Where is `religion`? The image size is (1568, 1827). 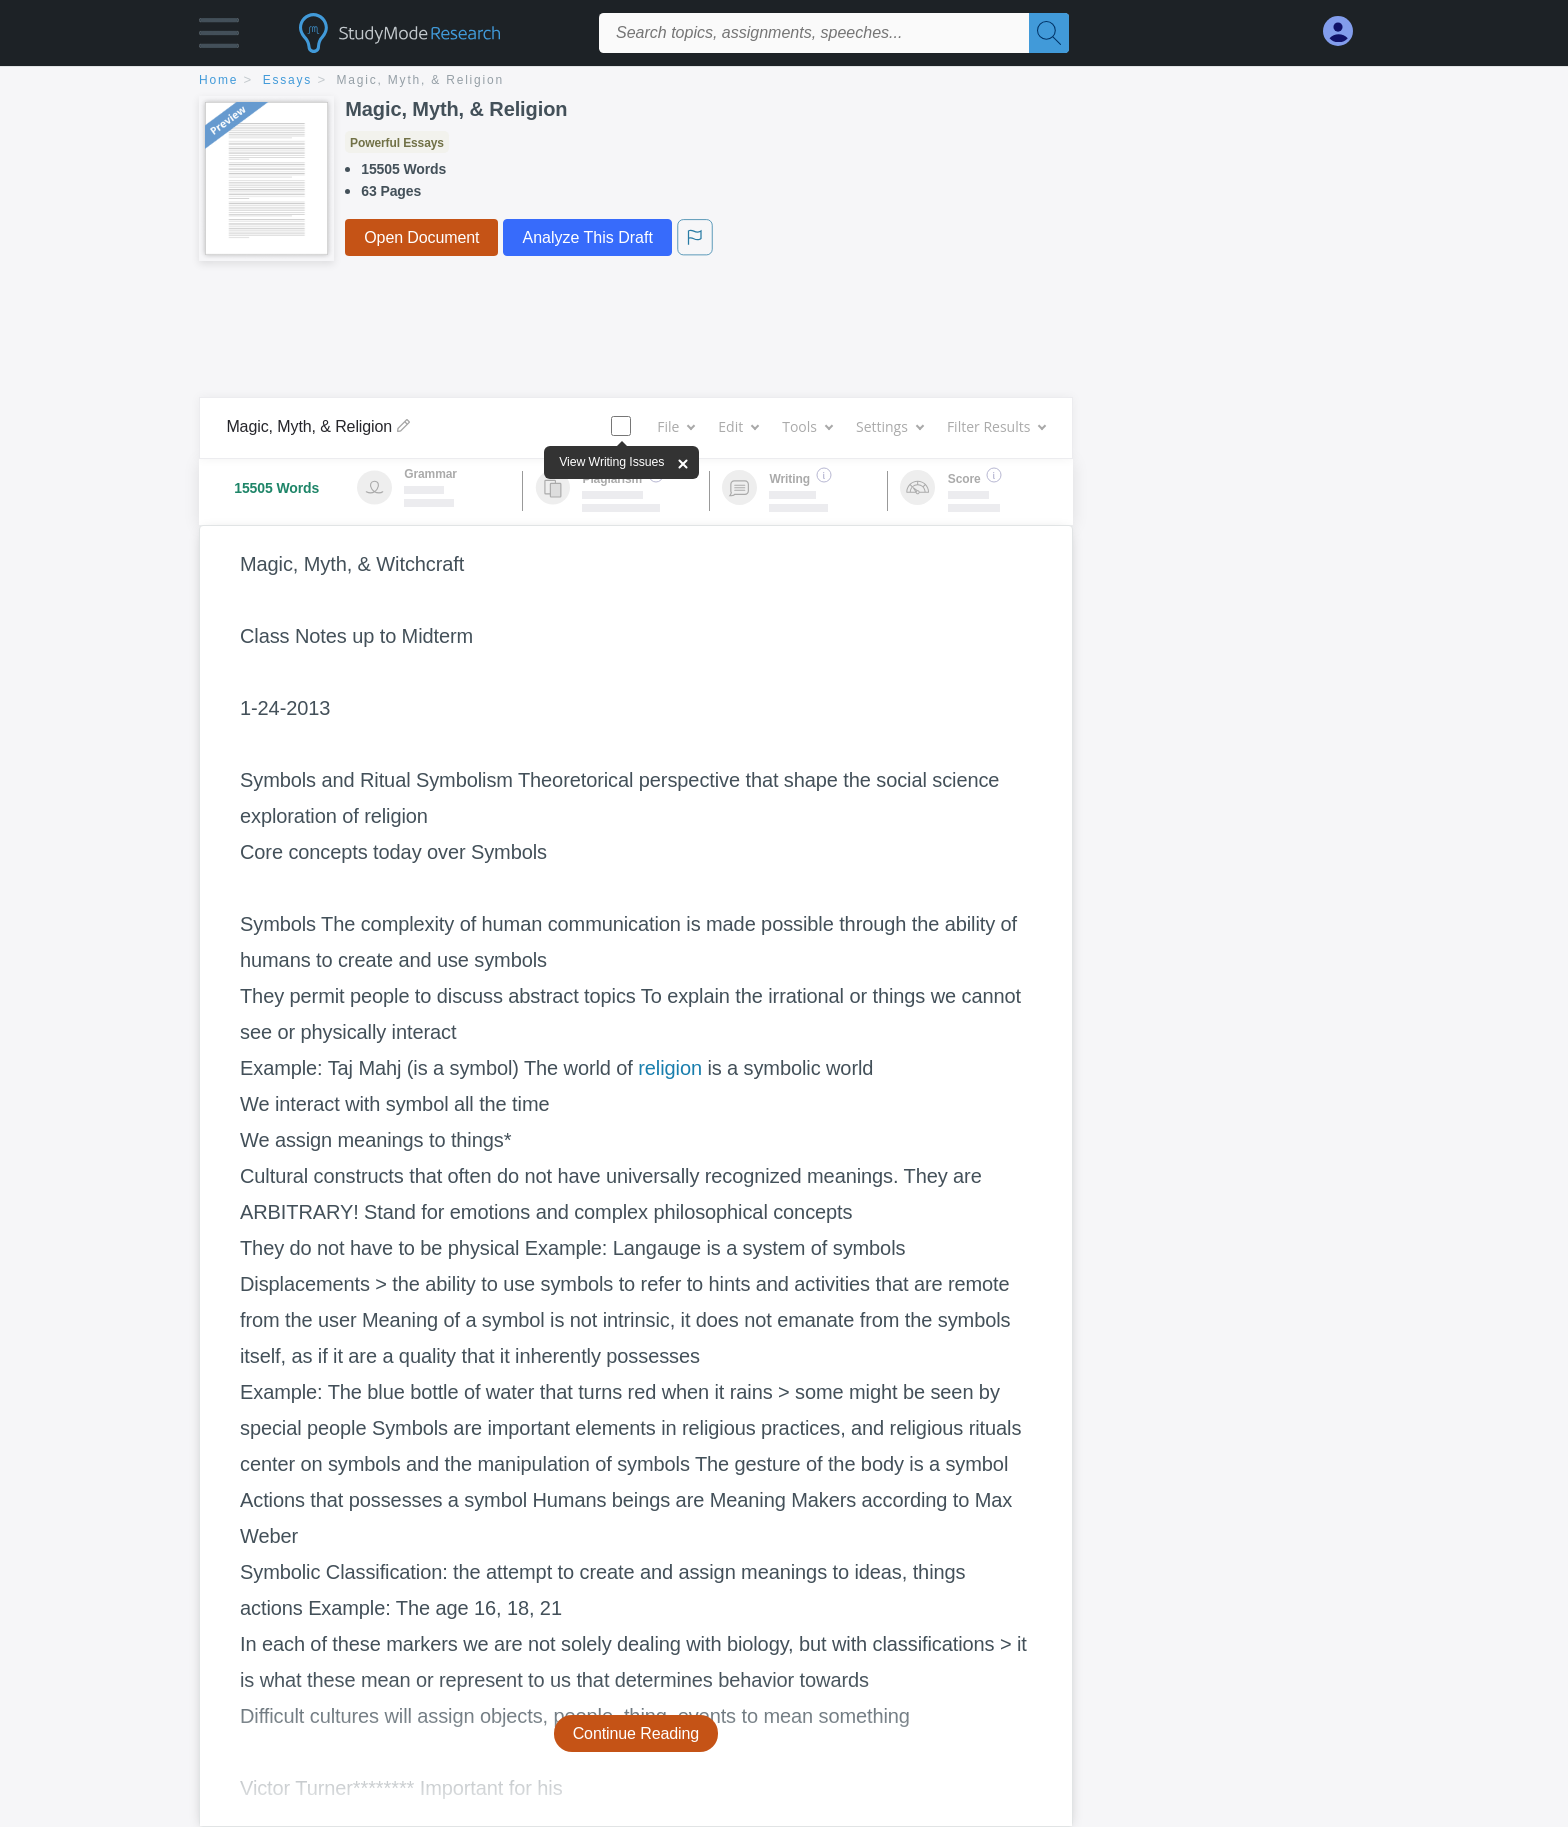 religion is located at coordinates (670, 1068).